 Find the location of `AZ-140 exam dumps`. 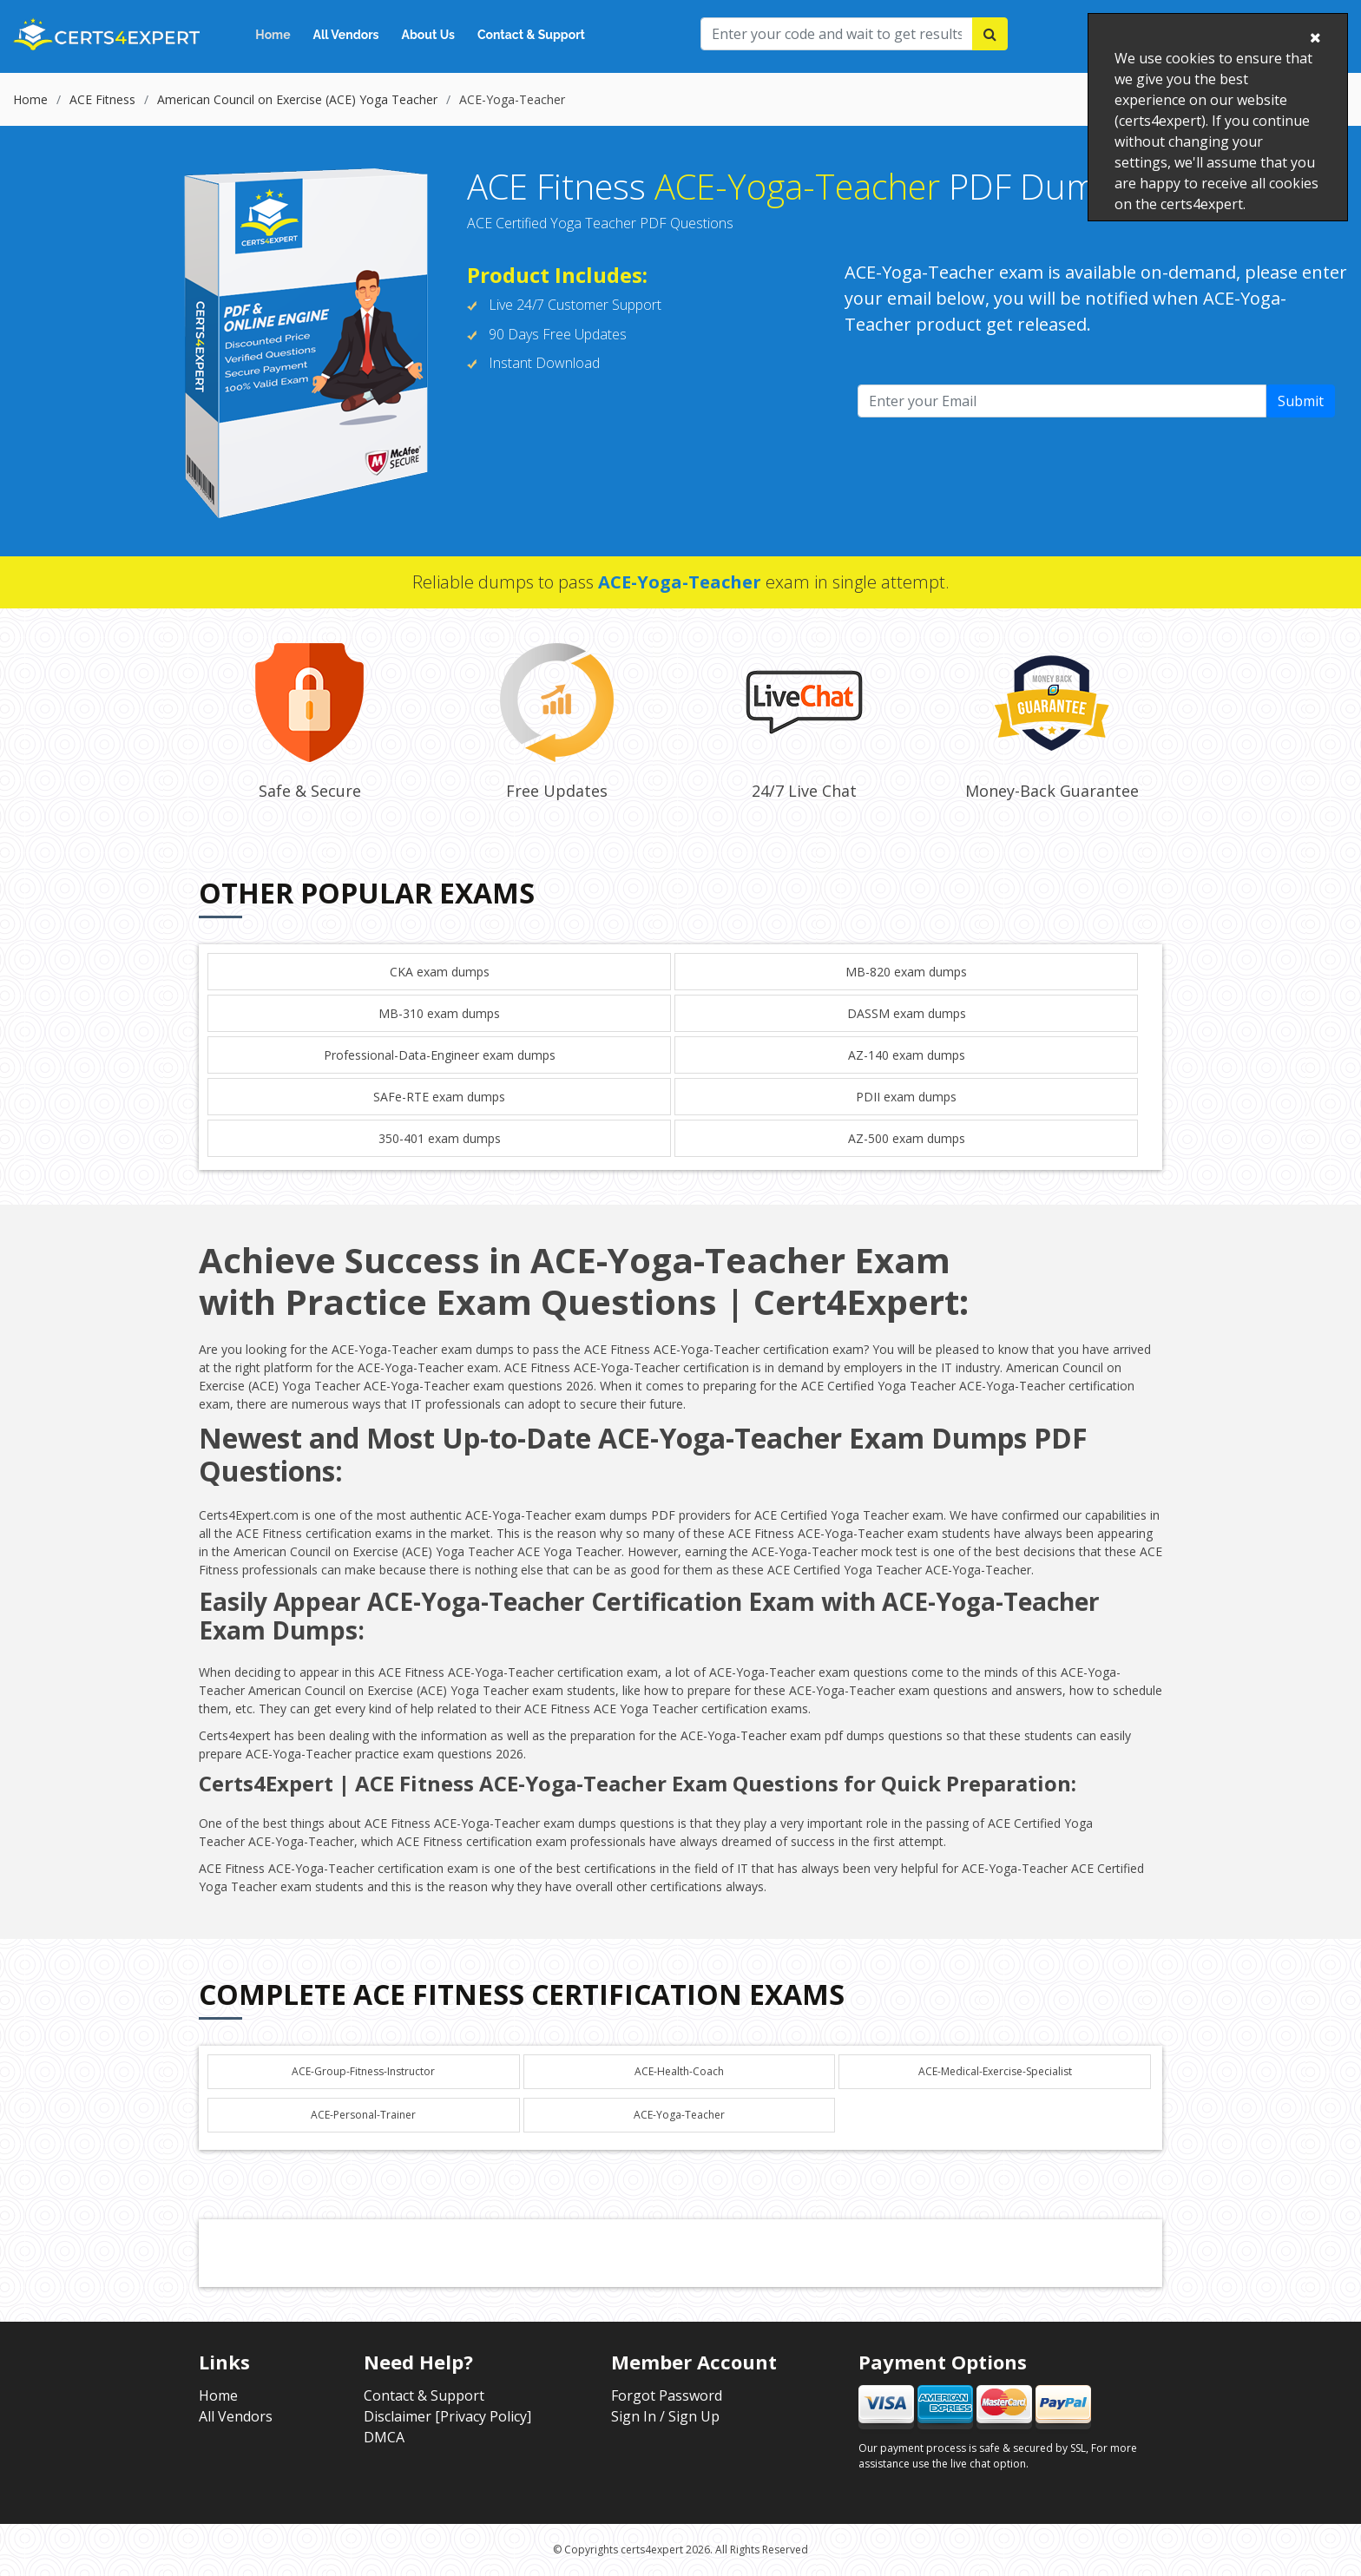

AZ-140 exam dumps is located at coordinates (906, 1055).